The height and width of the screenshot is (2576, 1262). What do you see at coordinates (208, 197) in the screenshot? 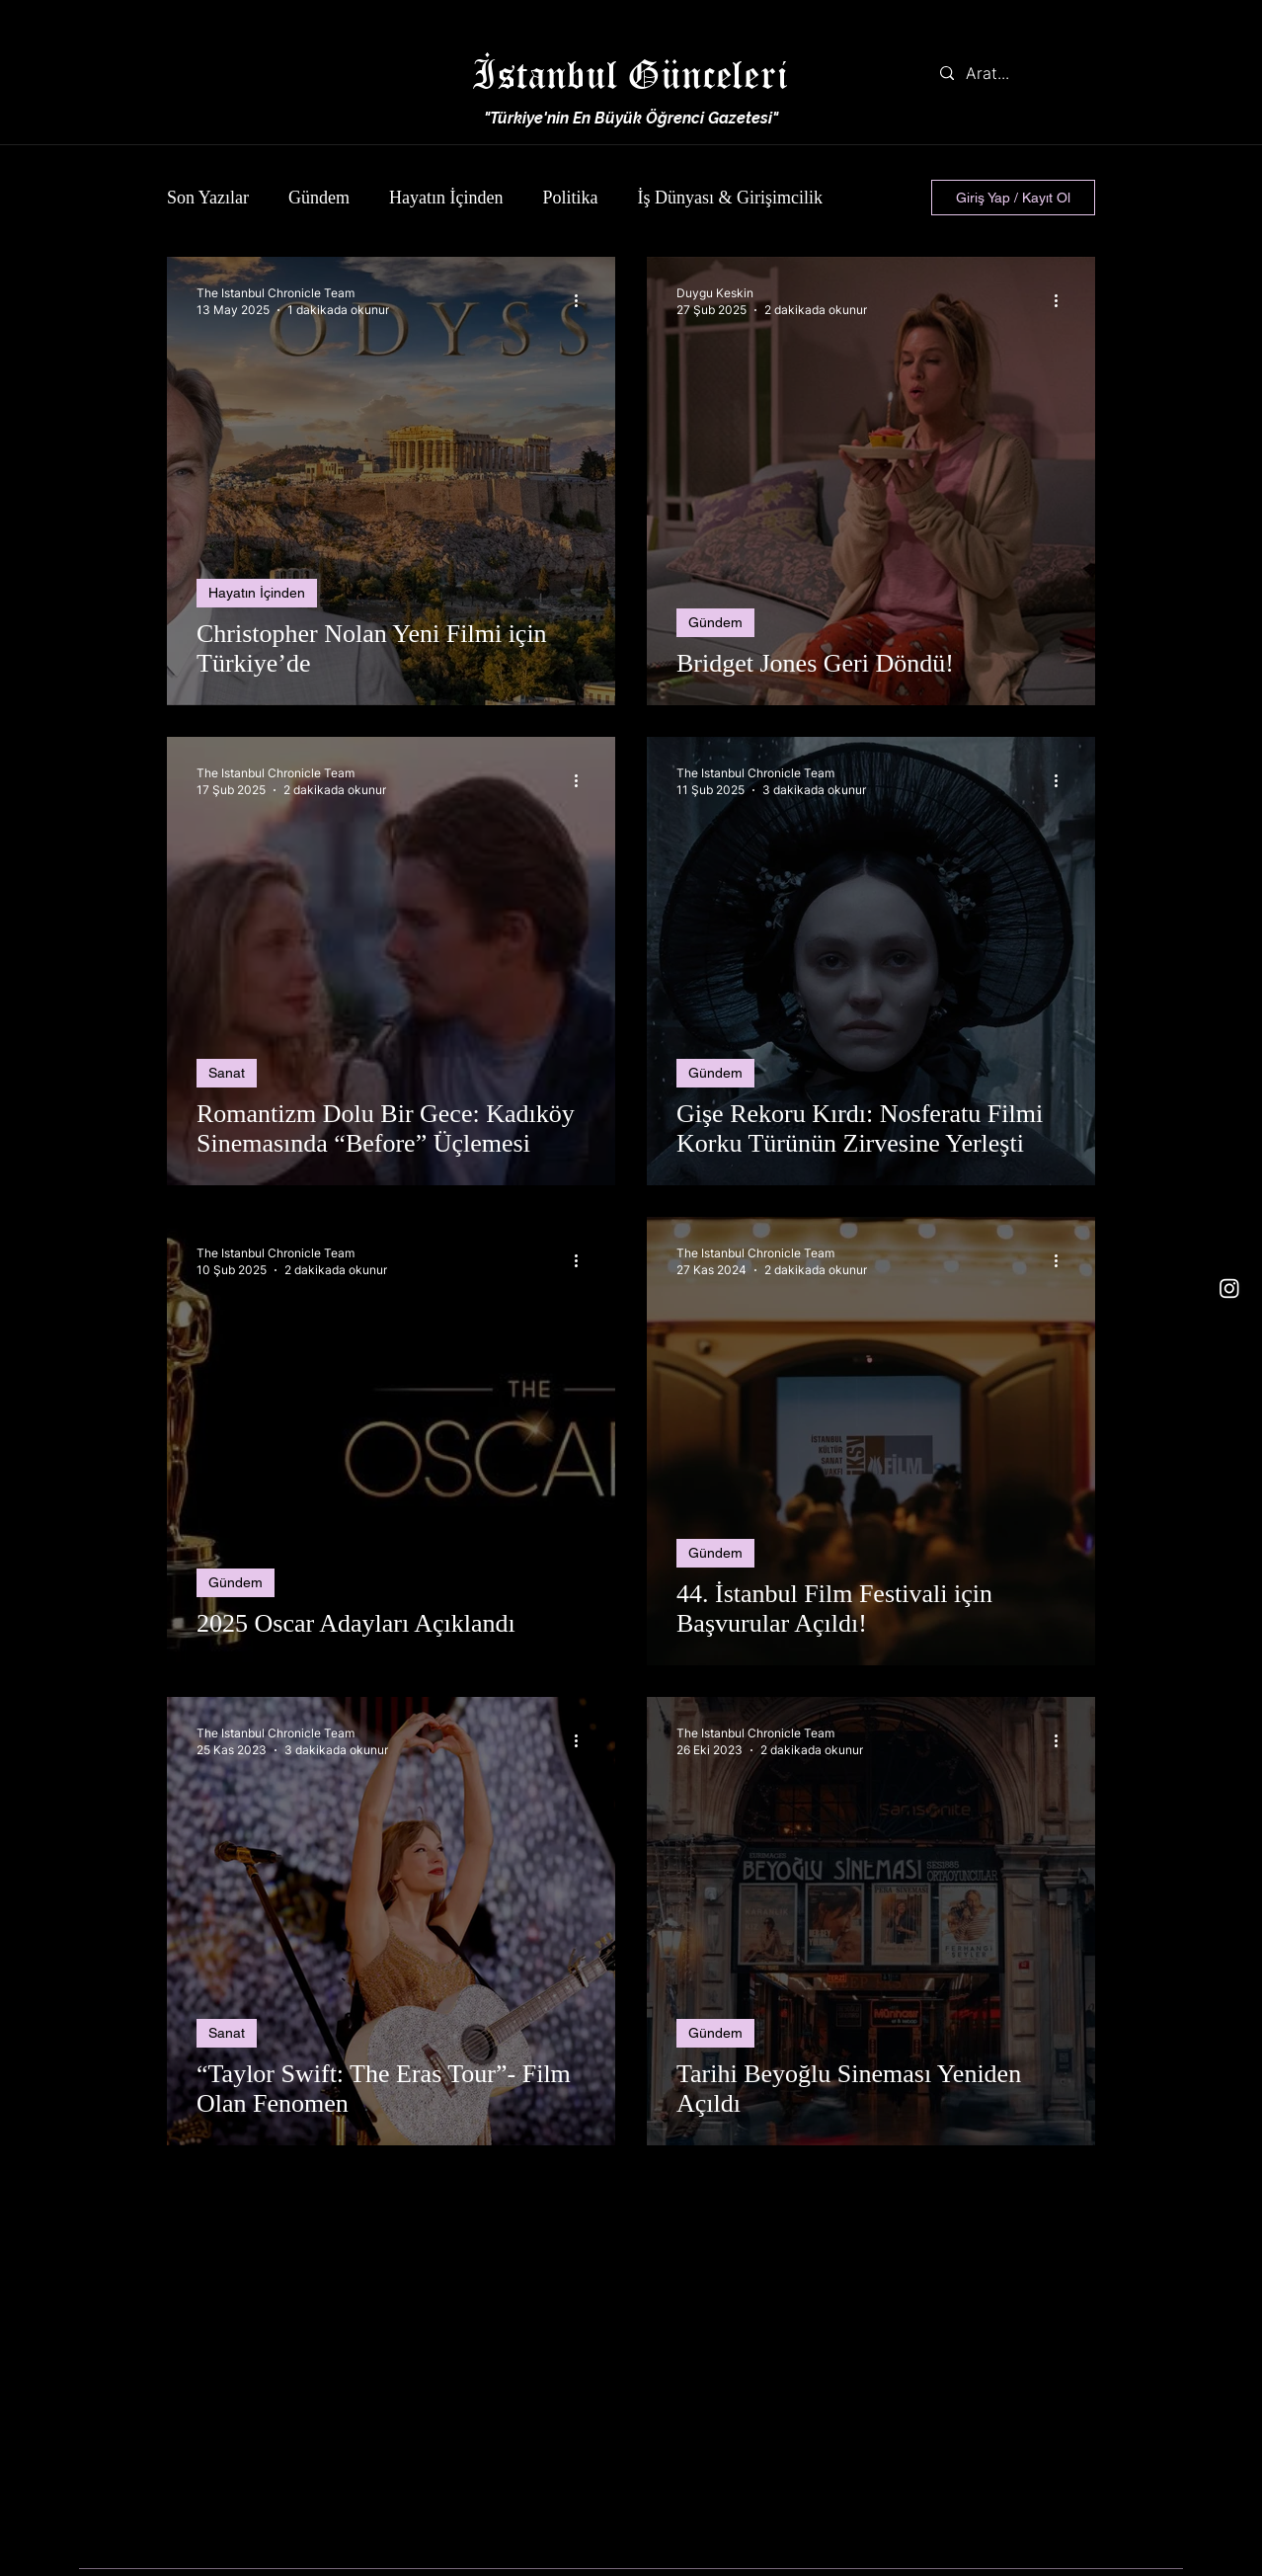
I see `Son Yazılar` at bounding box center [208, 197].